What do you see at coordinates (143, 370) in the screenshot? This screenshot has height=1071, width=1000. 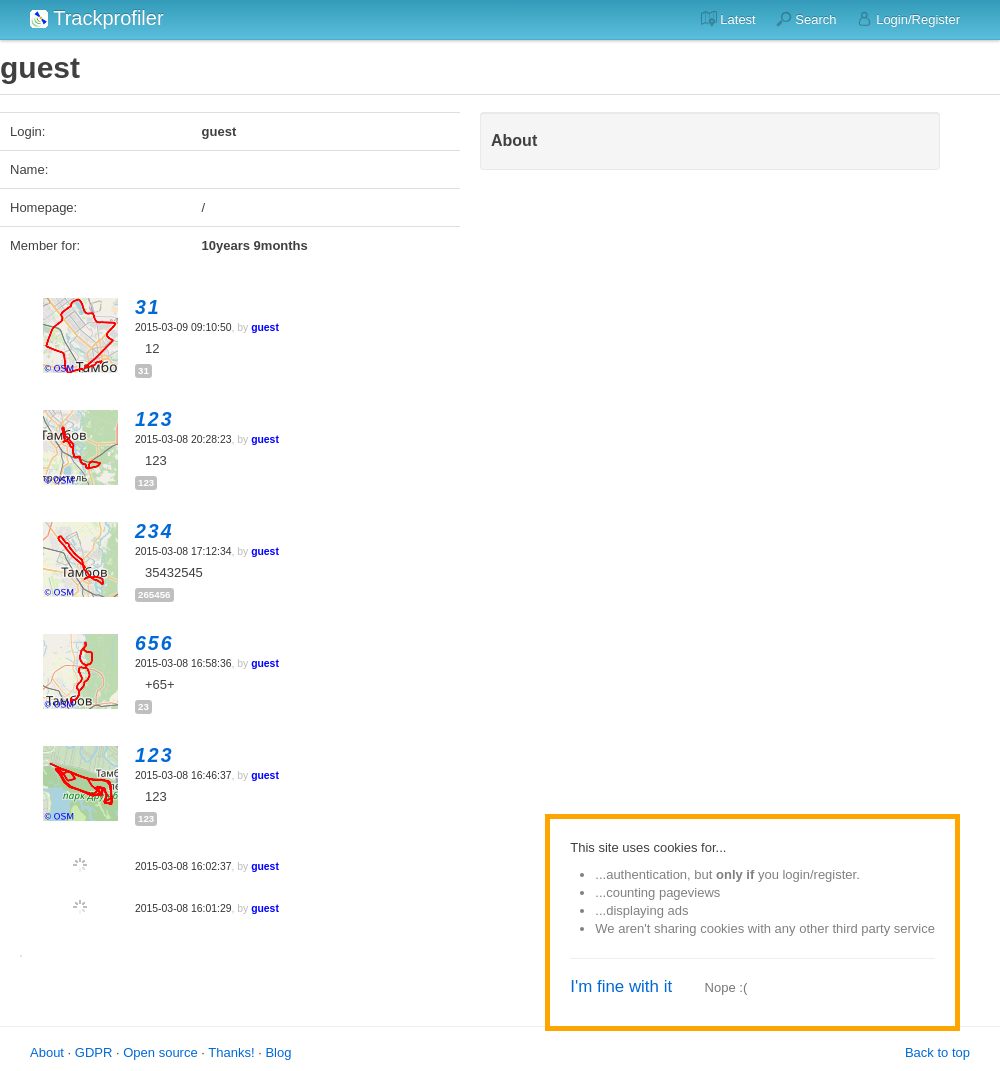 I see `31` at bounding box center [143, 370].